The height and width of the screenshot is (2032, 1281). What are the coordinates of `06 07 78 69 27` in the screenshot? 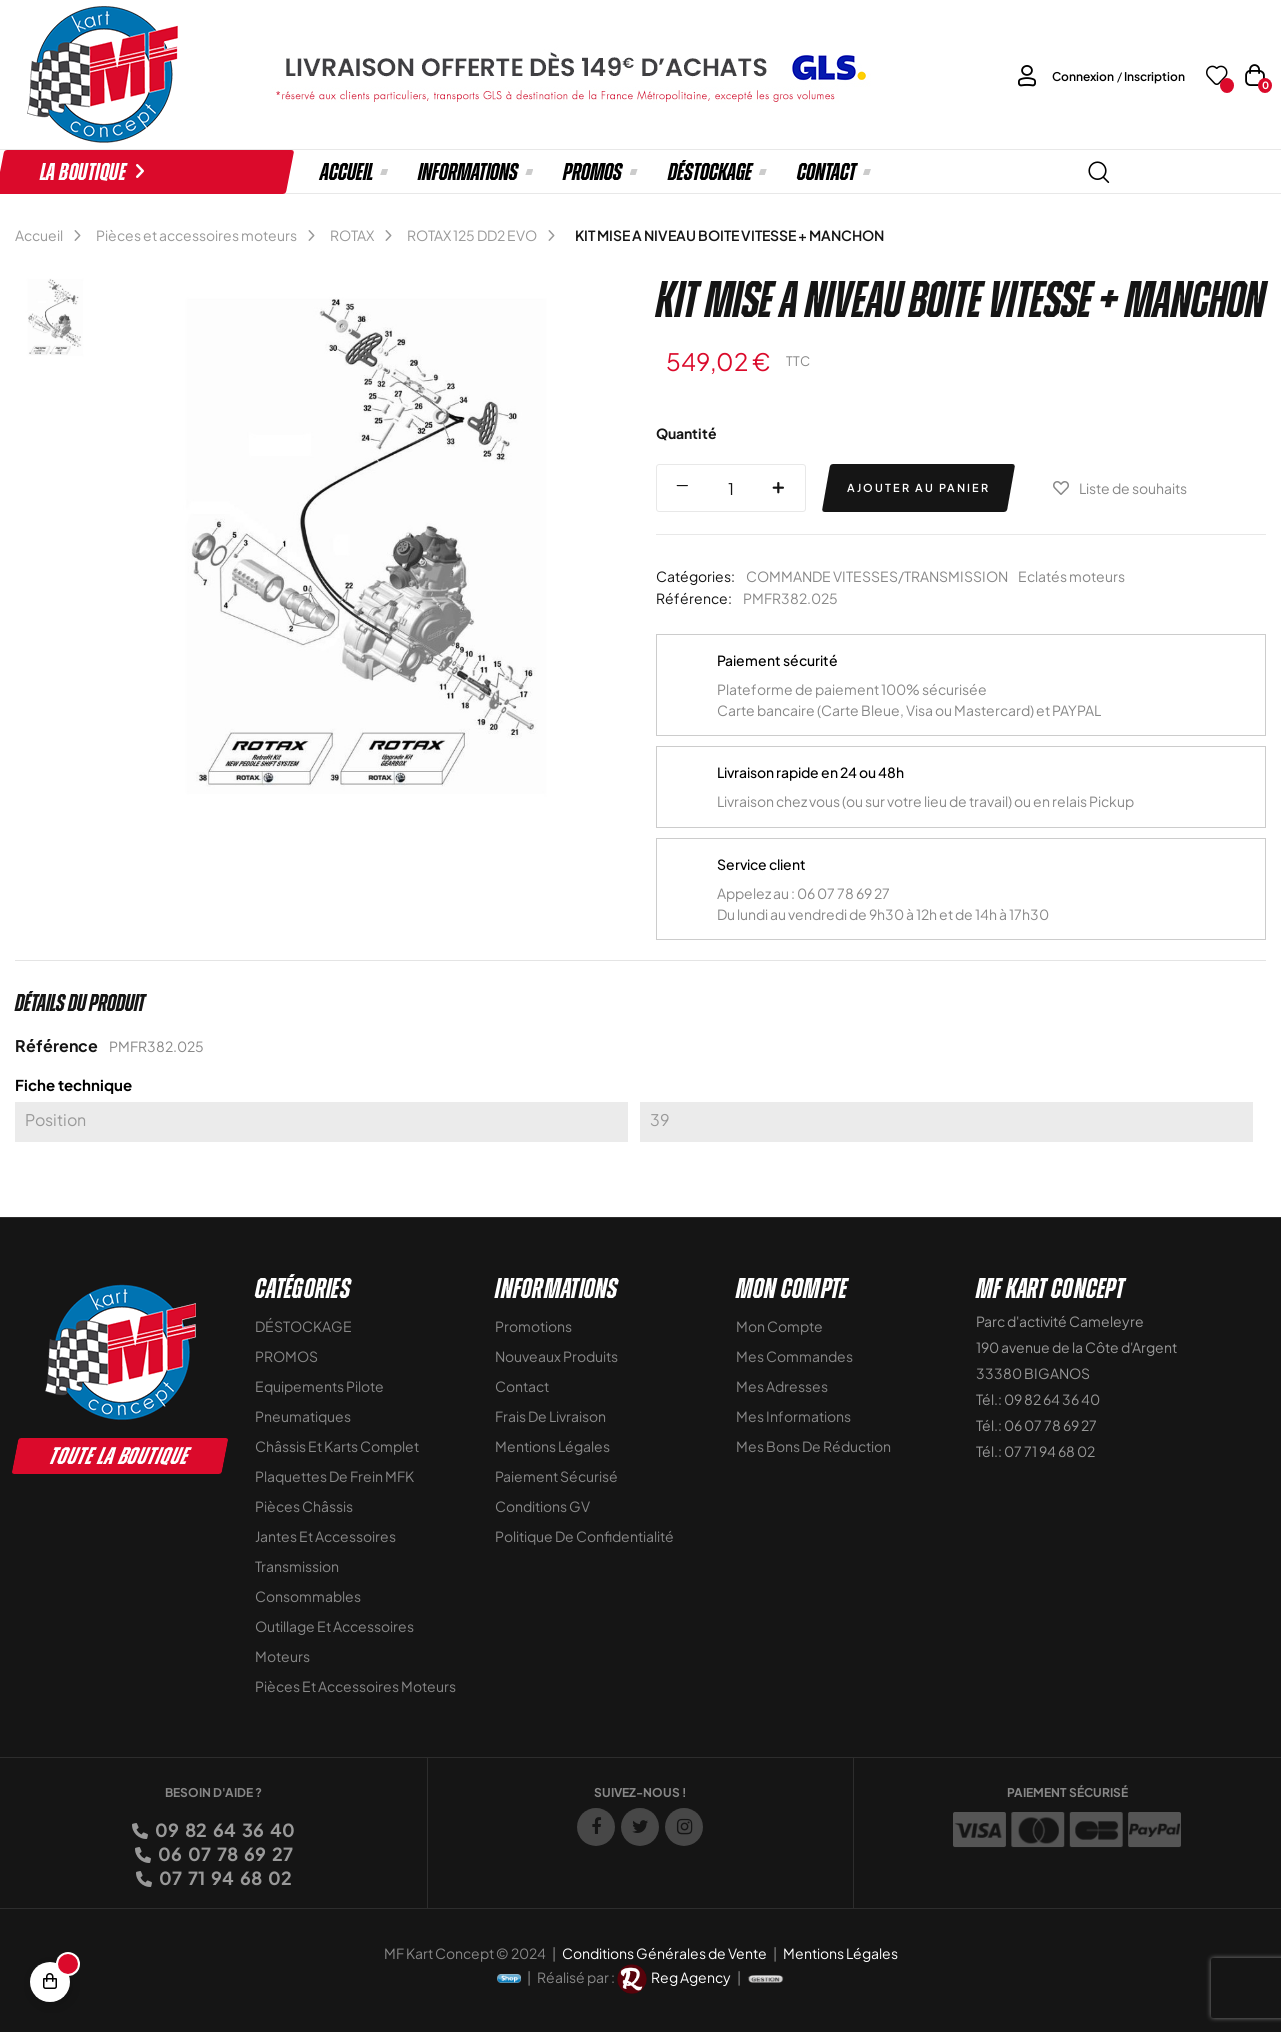 It's located at (224, 1853).